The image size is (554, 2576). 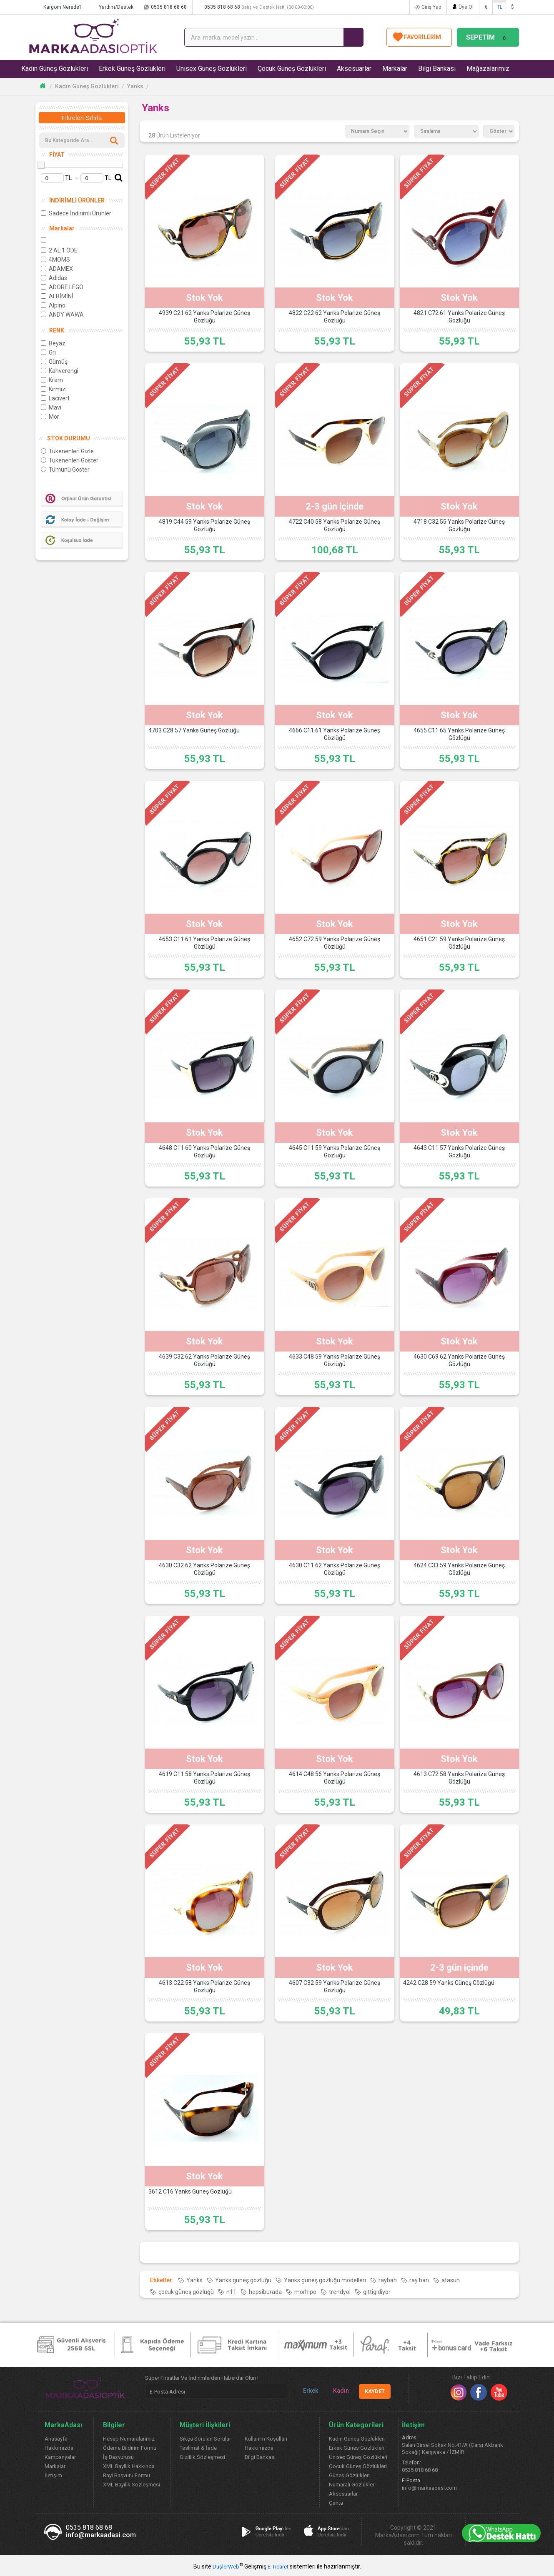 What do you see at coordinates (204, 317) in the screenshot?
I see `4939 C21 62 Yanks Polarize Güneş Gözlüğü` at bounding box center [204, 317].